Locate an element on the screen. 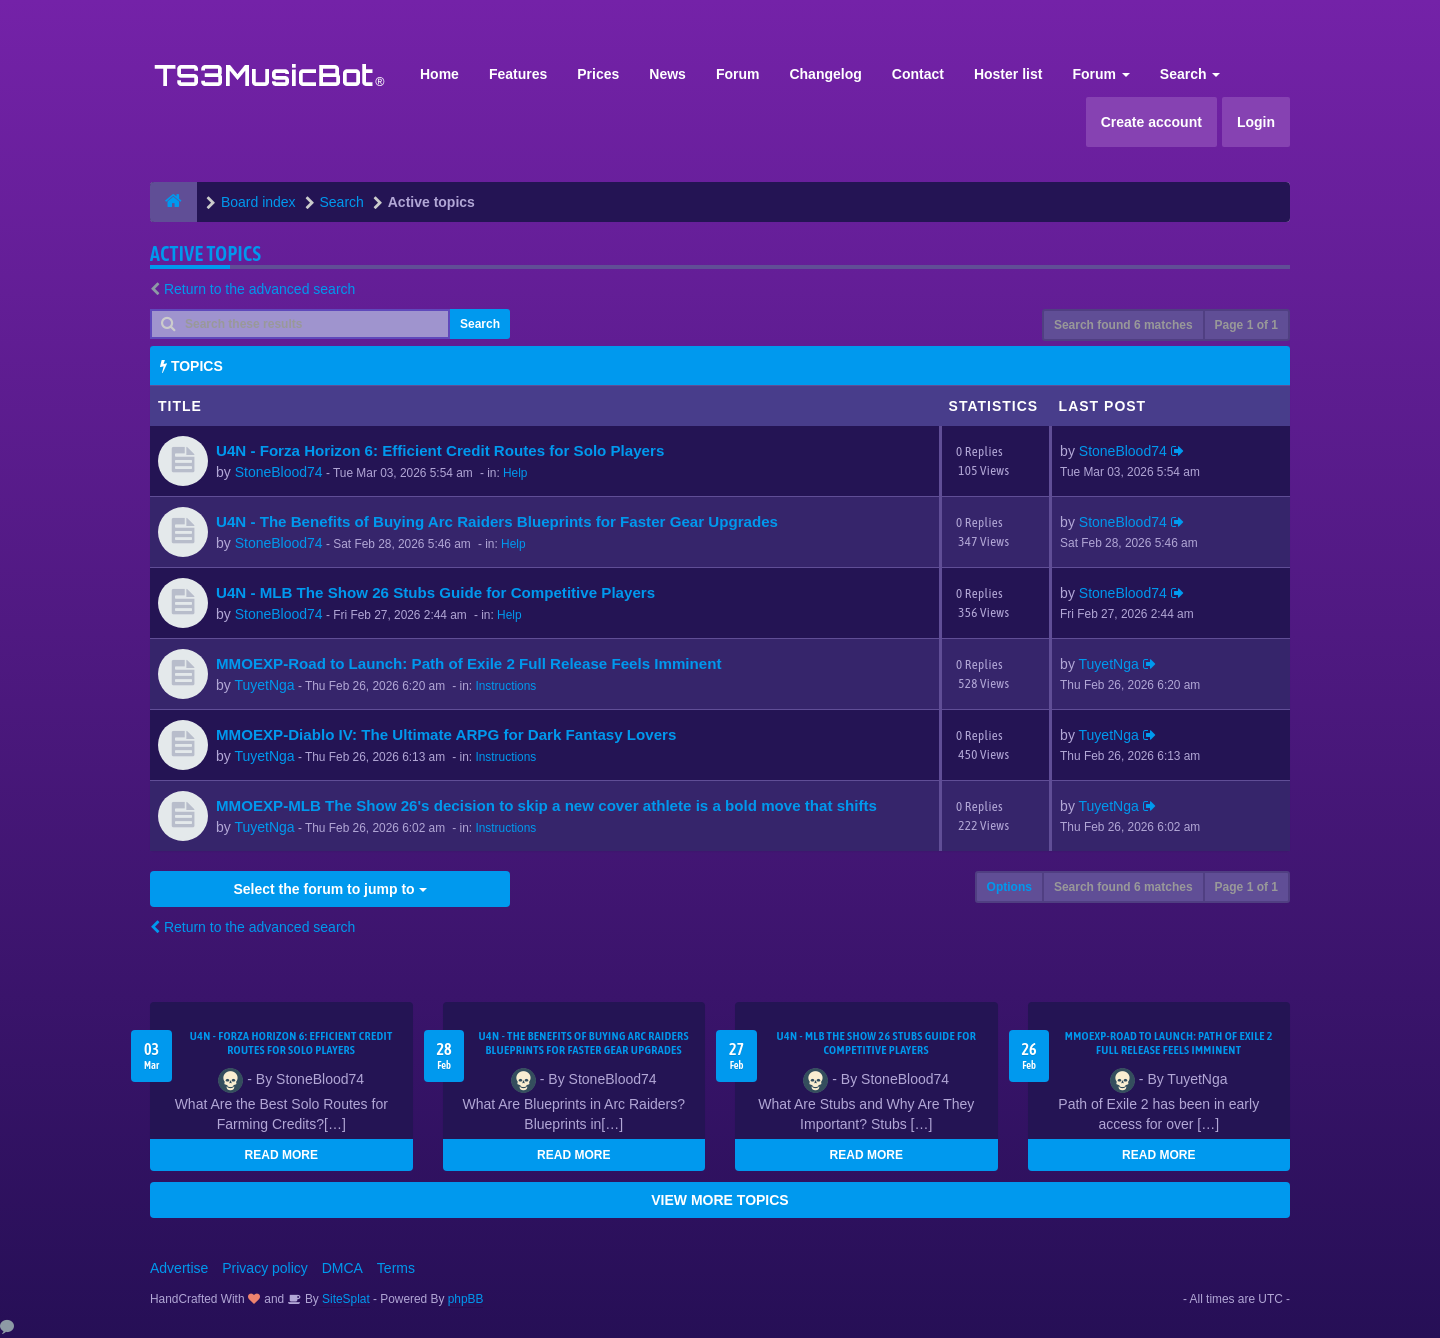  Create account is located at coordinates (1151, 122).